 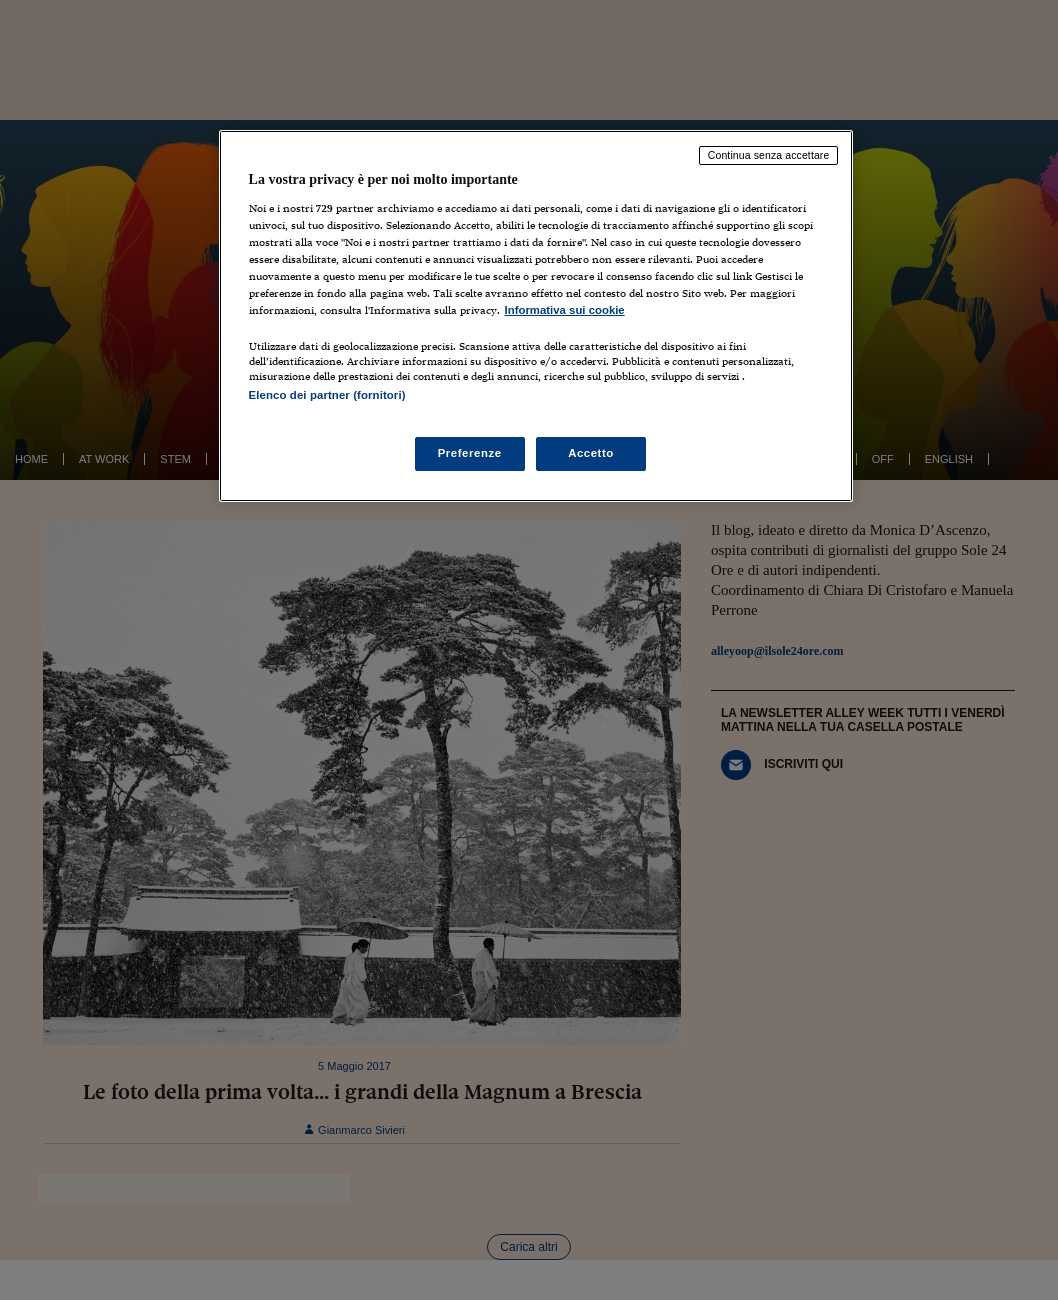 What do you see at coordinates (470, 453) in the screenshot?
I see `Preferenze [Preferenze, Apre la finestra di dialogo del centro preferenze]` at bounding box center [470, 453].